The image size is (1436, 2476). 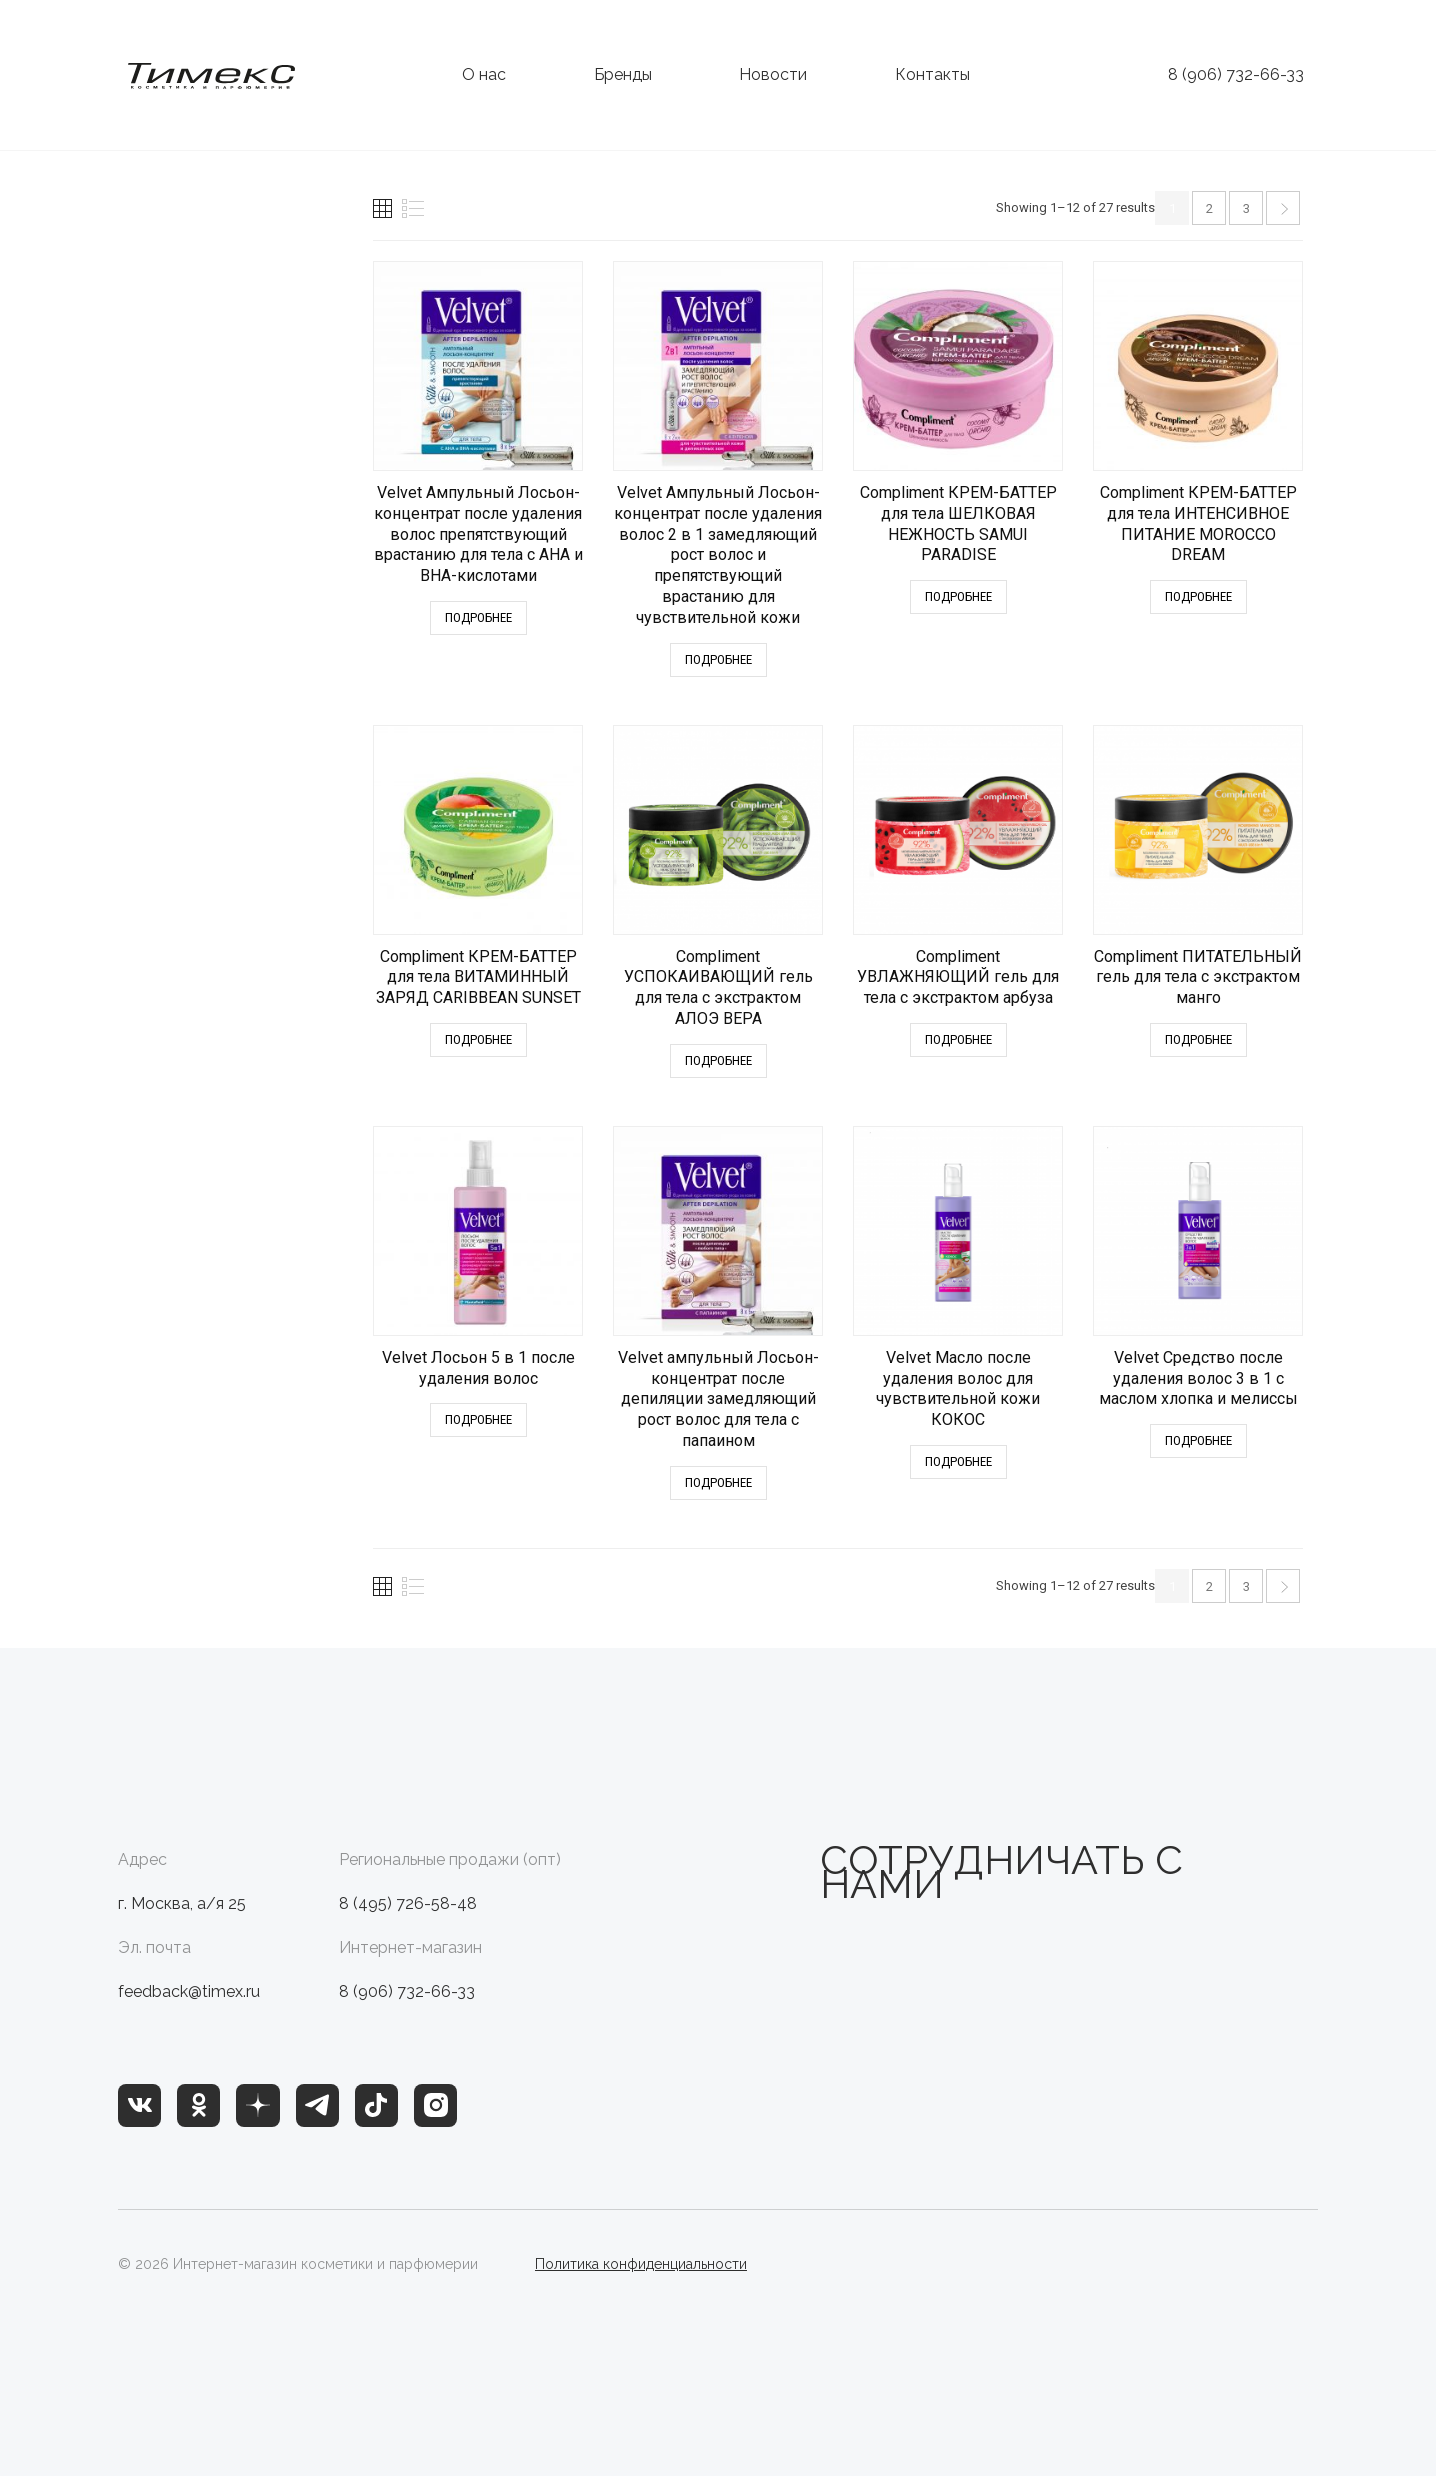 I want to click on 8 (906) 732-66-33, so click(x=1236, y=74).